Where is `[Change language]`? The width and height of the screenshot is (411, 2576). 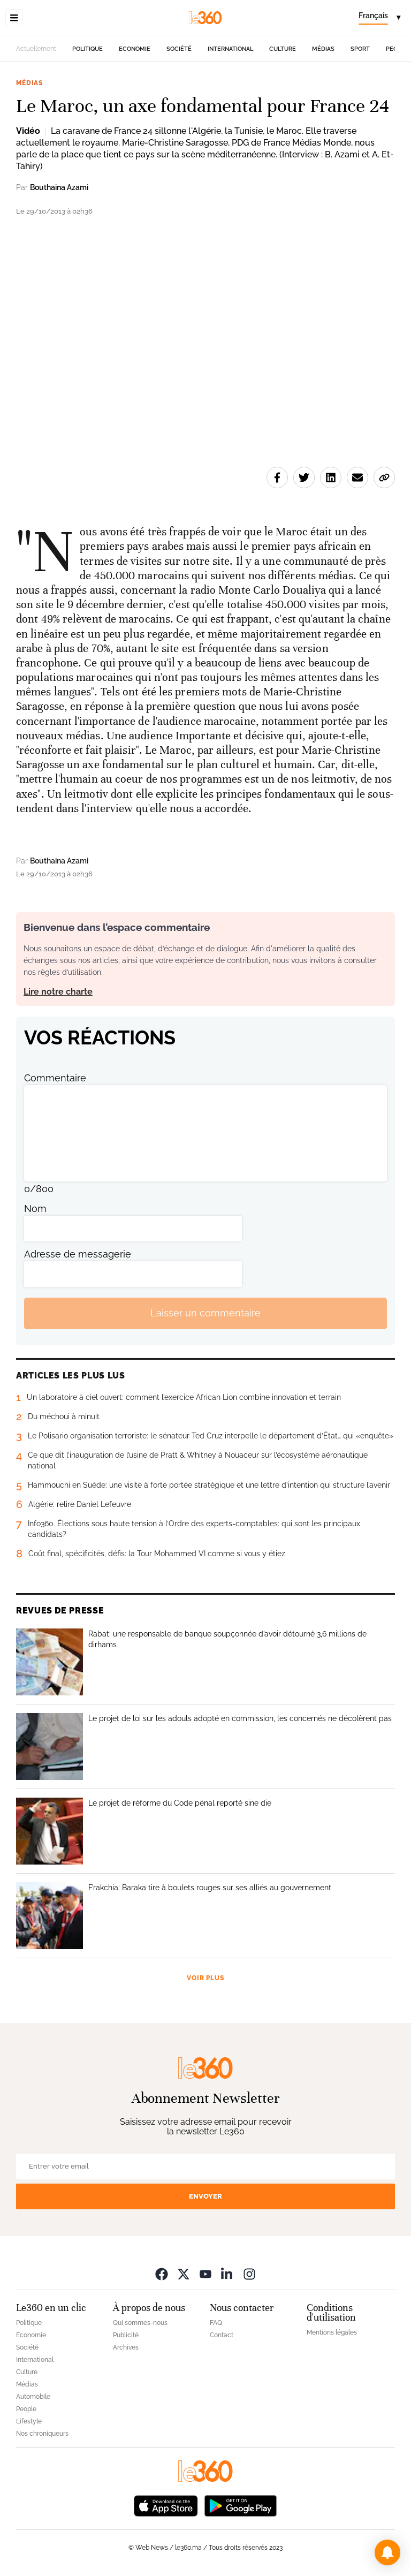
[Change language] is located at coordinates (379, 17).